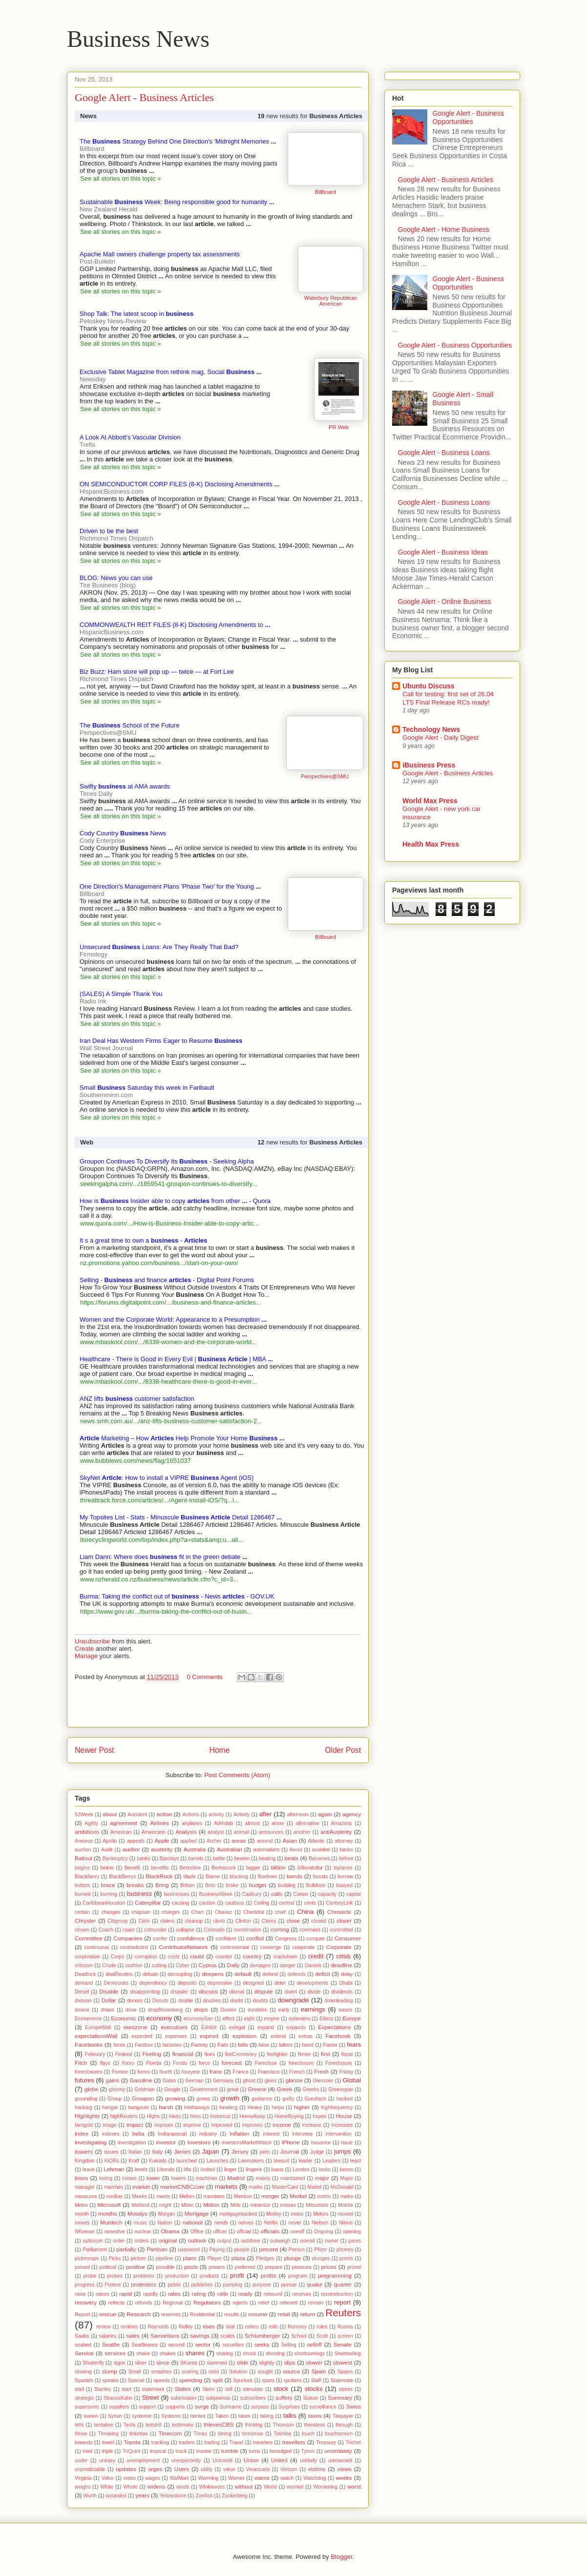 The width and height of the screenshot is (587, 2576). What do you see at coordinates (90, 2142) in the screenshot?
I see `investigating` at bounding box center [90, 2142].